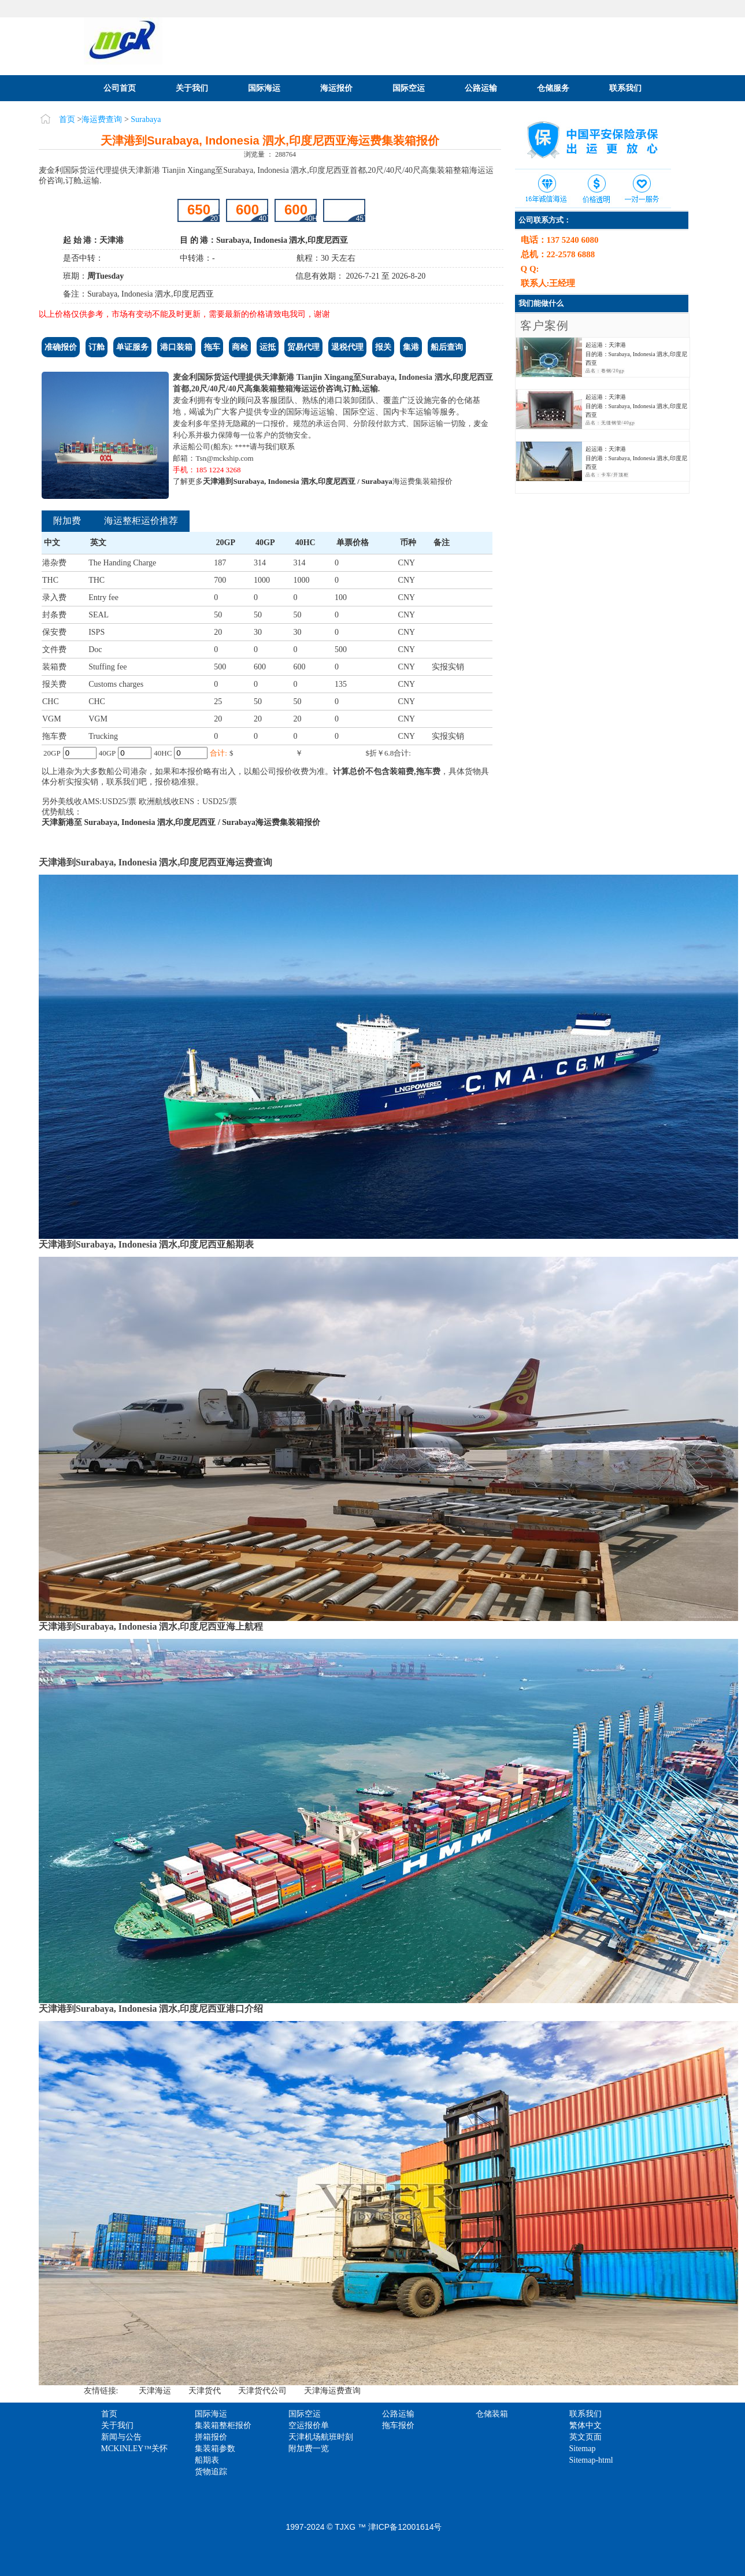 The image size is (745, 2576). I want to click on 国际海运, so click(264, 88).